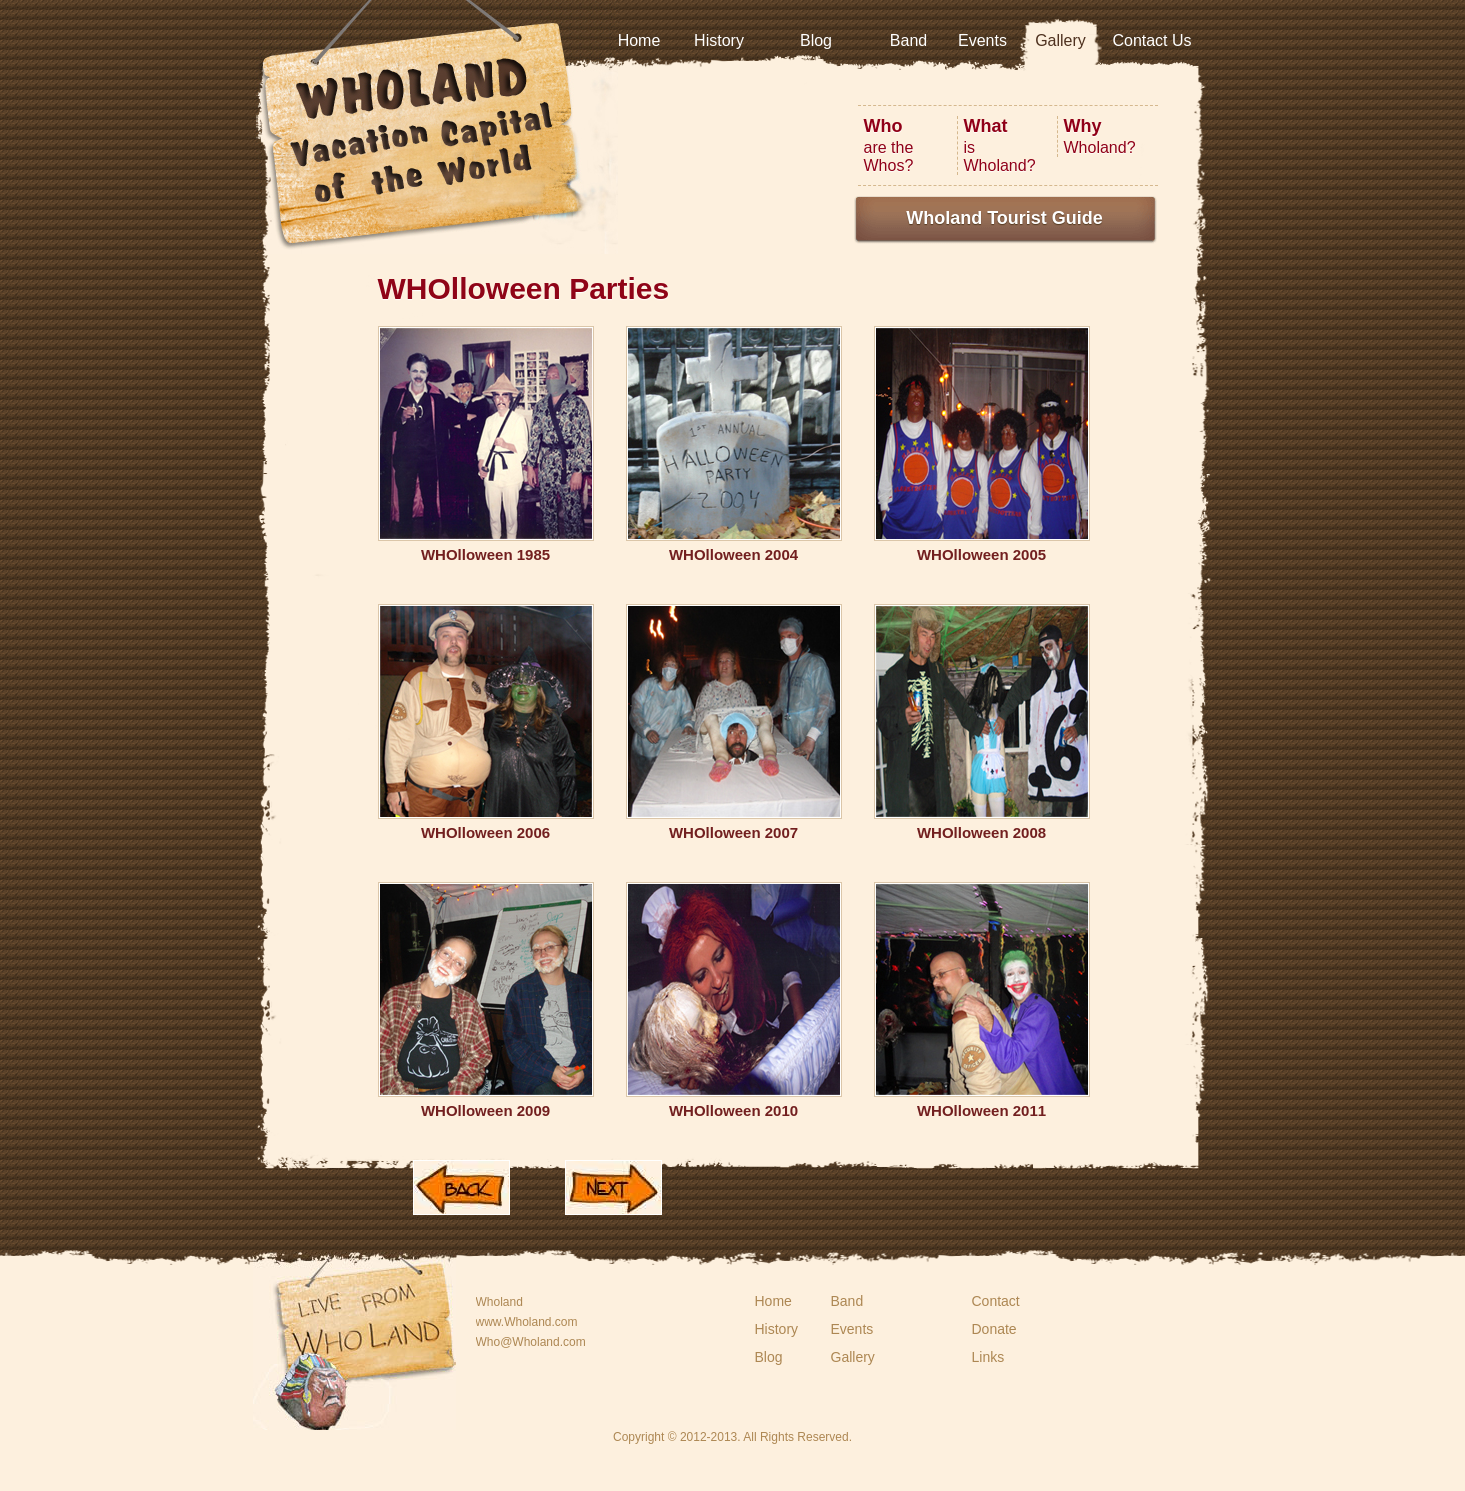 This screenshot has width=1465, height=1491. I want to click on History, so click(719, 40).